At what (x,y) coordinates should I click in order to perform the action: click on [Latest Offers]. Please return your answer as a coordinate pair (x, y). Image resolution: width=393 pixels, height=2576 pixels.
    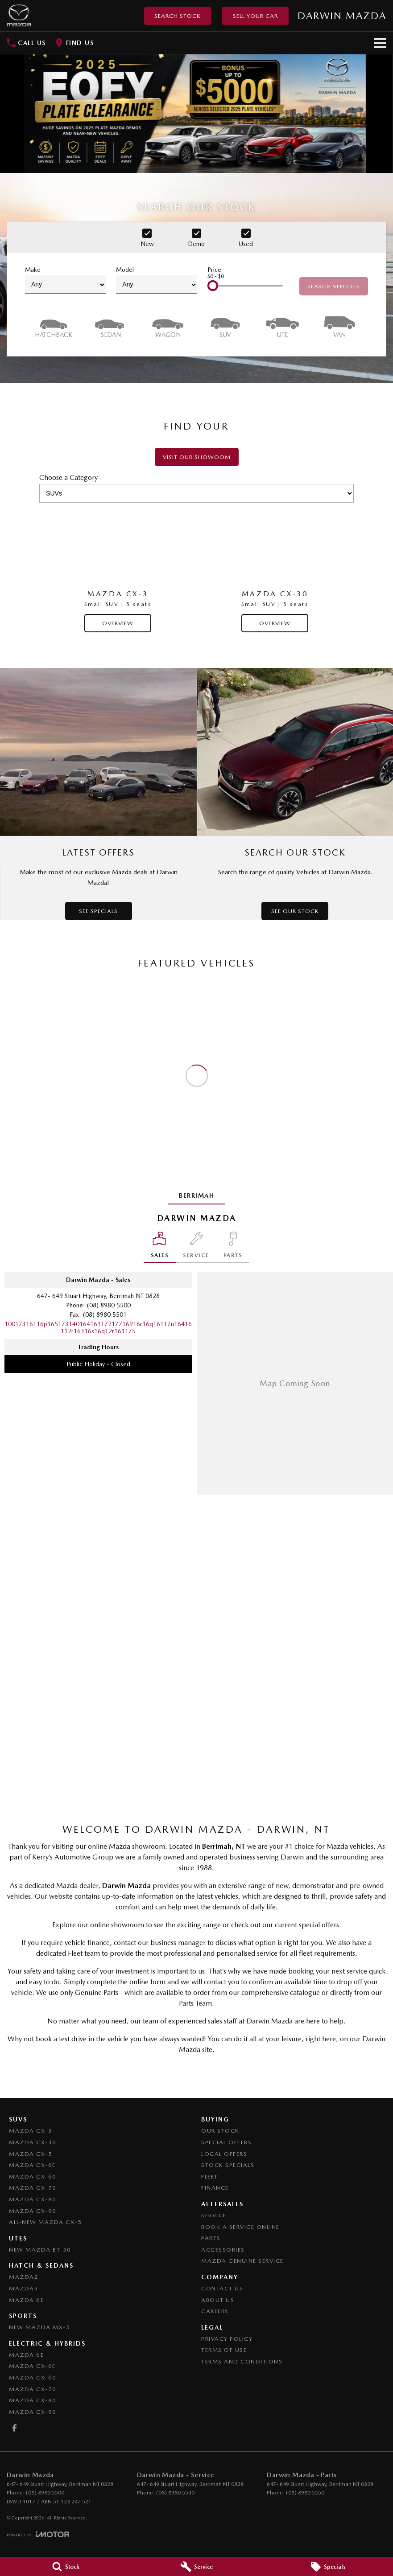
    Looking at the image, I should click on (98, 794).